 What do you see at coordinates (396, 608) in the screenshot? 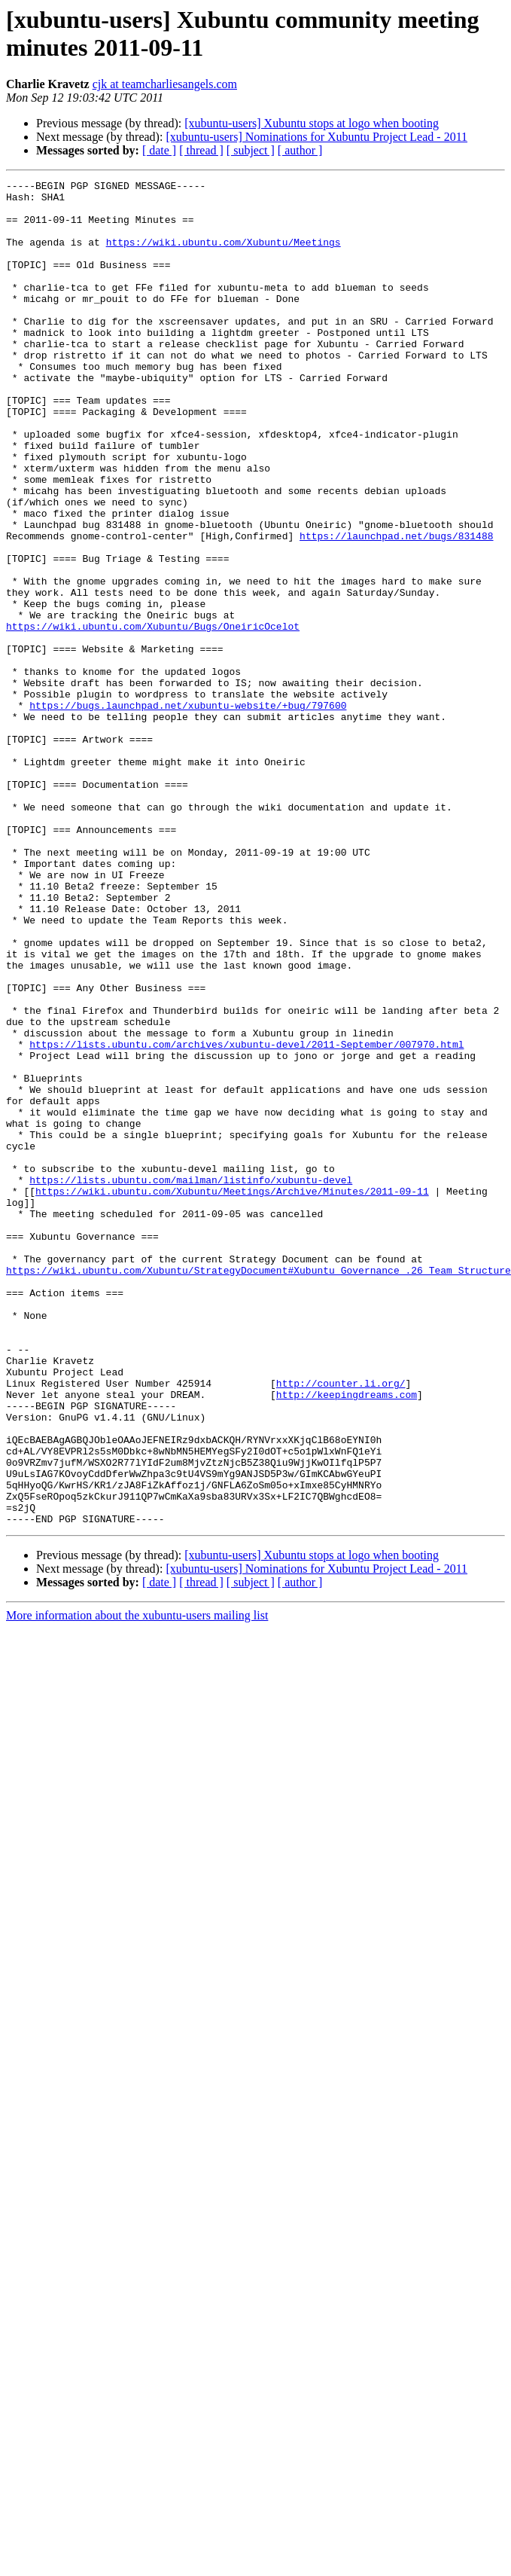
I see `https://launchpad.net/bugs/831488` at bounding box center [396, 608].